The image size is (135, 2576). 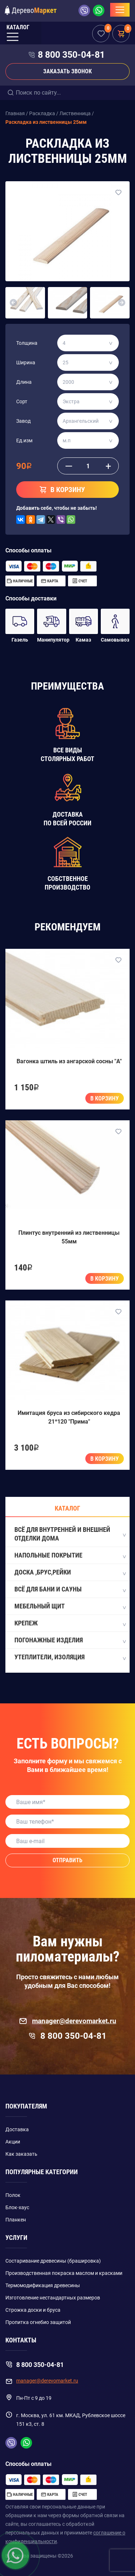 What do you see at coordinates (52, 2298) in the screenshot?
I see `Изготовление нестандартных размеров` at bounding box center [52, 2298].